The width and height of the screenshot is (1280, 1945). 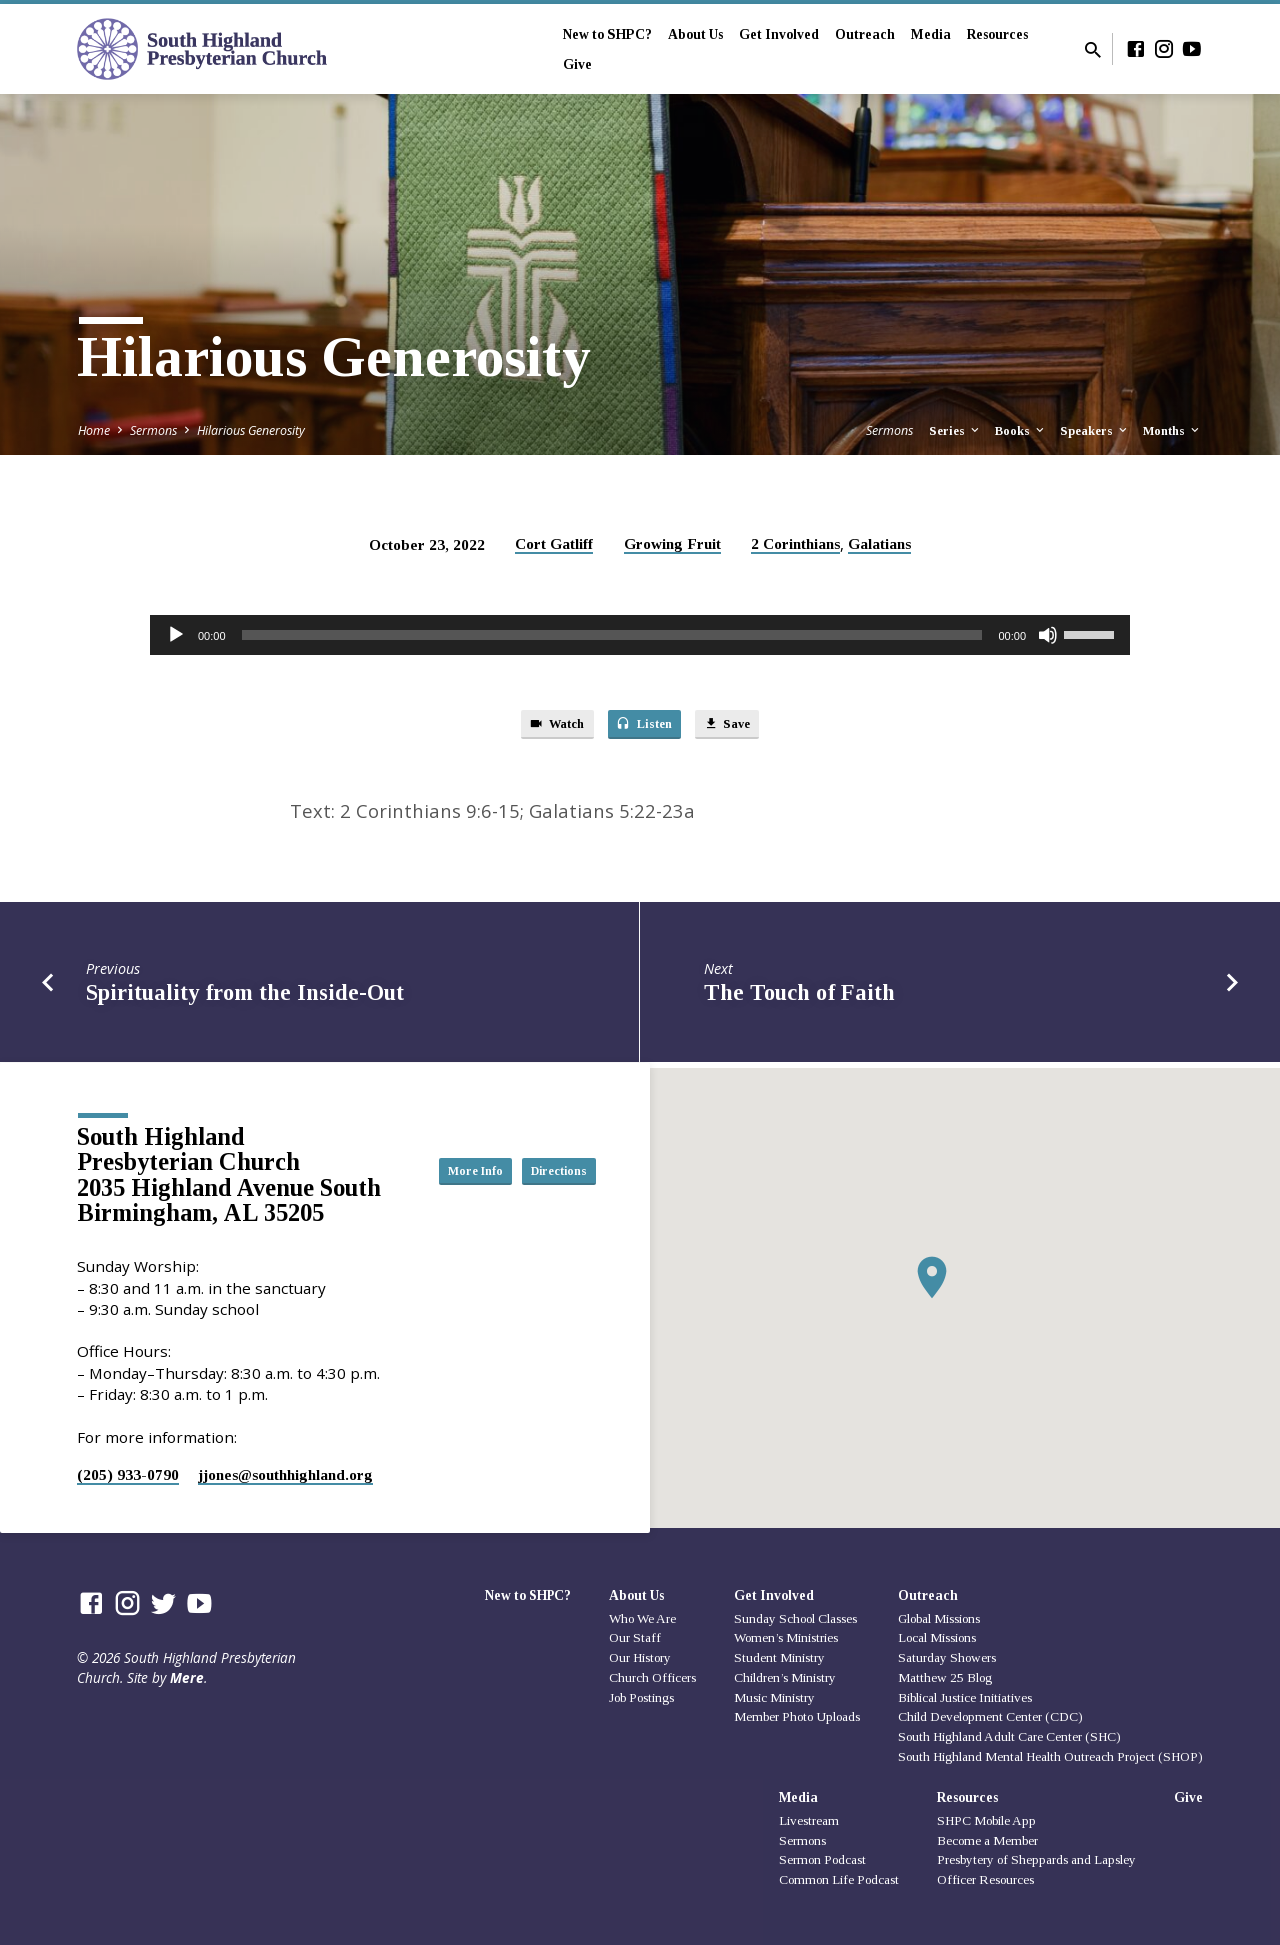 What do you see at coordinates (612, 635) in the screenshot?
I see `[slider]` at bounding box center [612, 635].